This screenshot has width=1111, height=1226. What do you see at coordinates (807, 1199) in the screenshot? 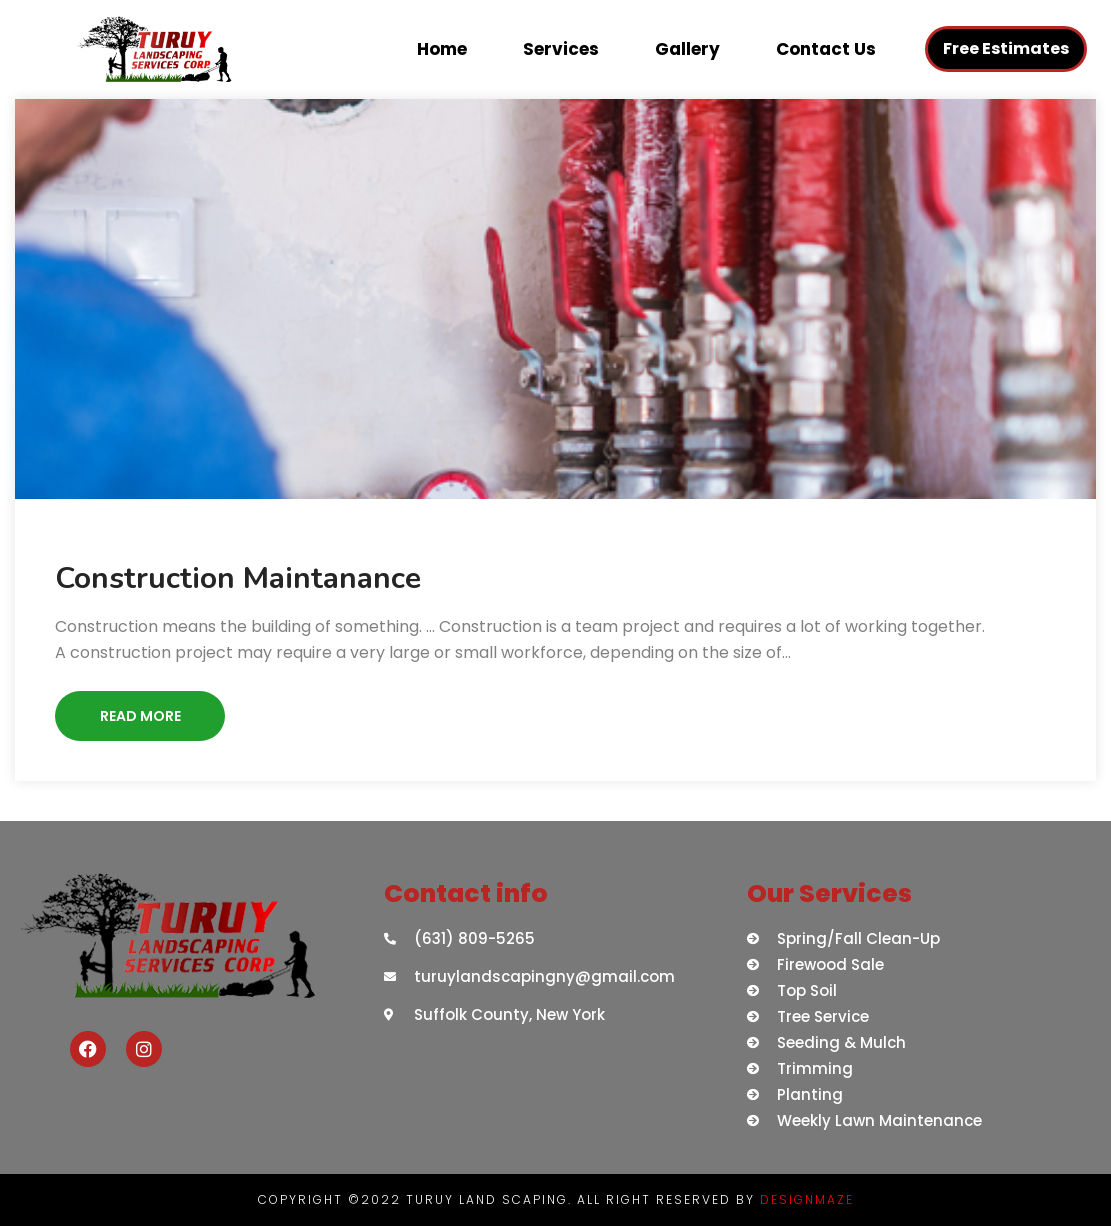
I see `DESIGNMAZE` at bounding box center [807, 1199].